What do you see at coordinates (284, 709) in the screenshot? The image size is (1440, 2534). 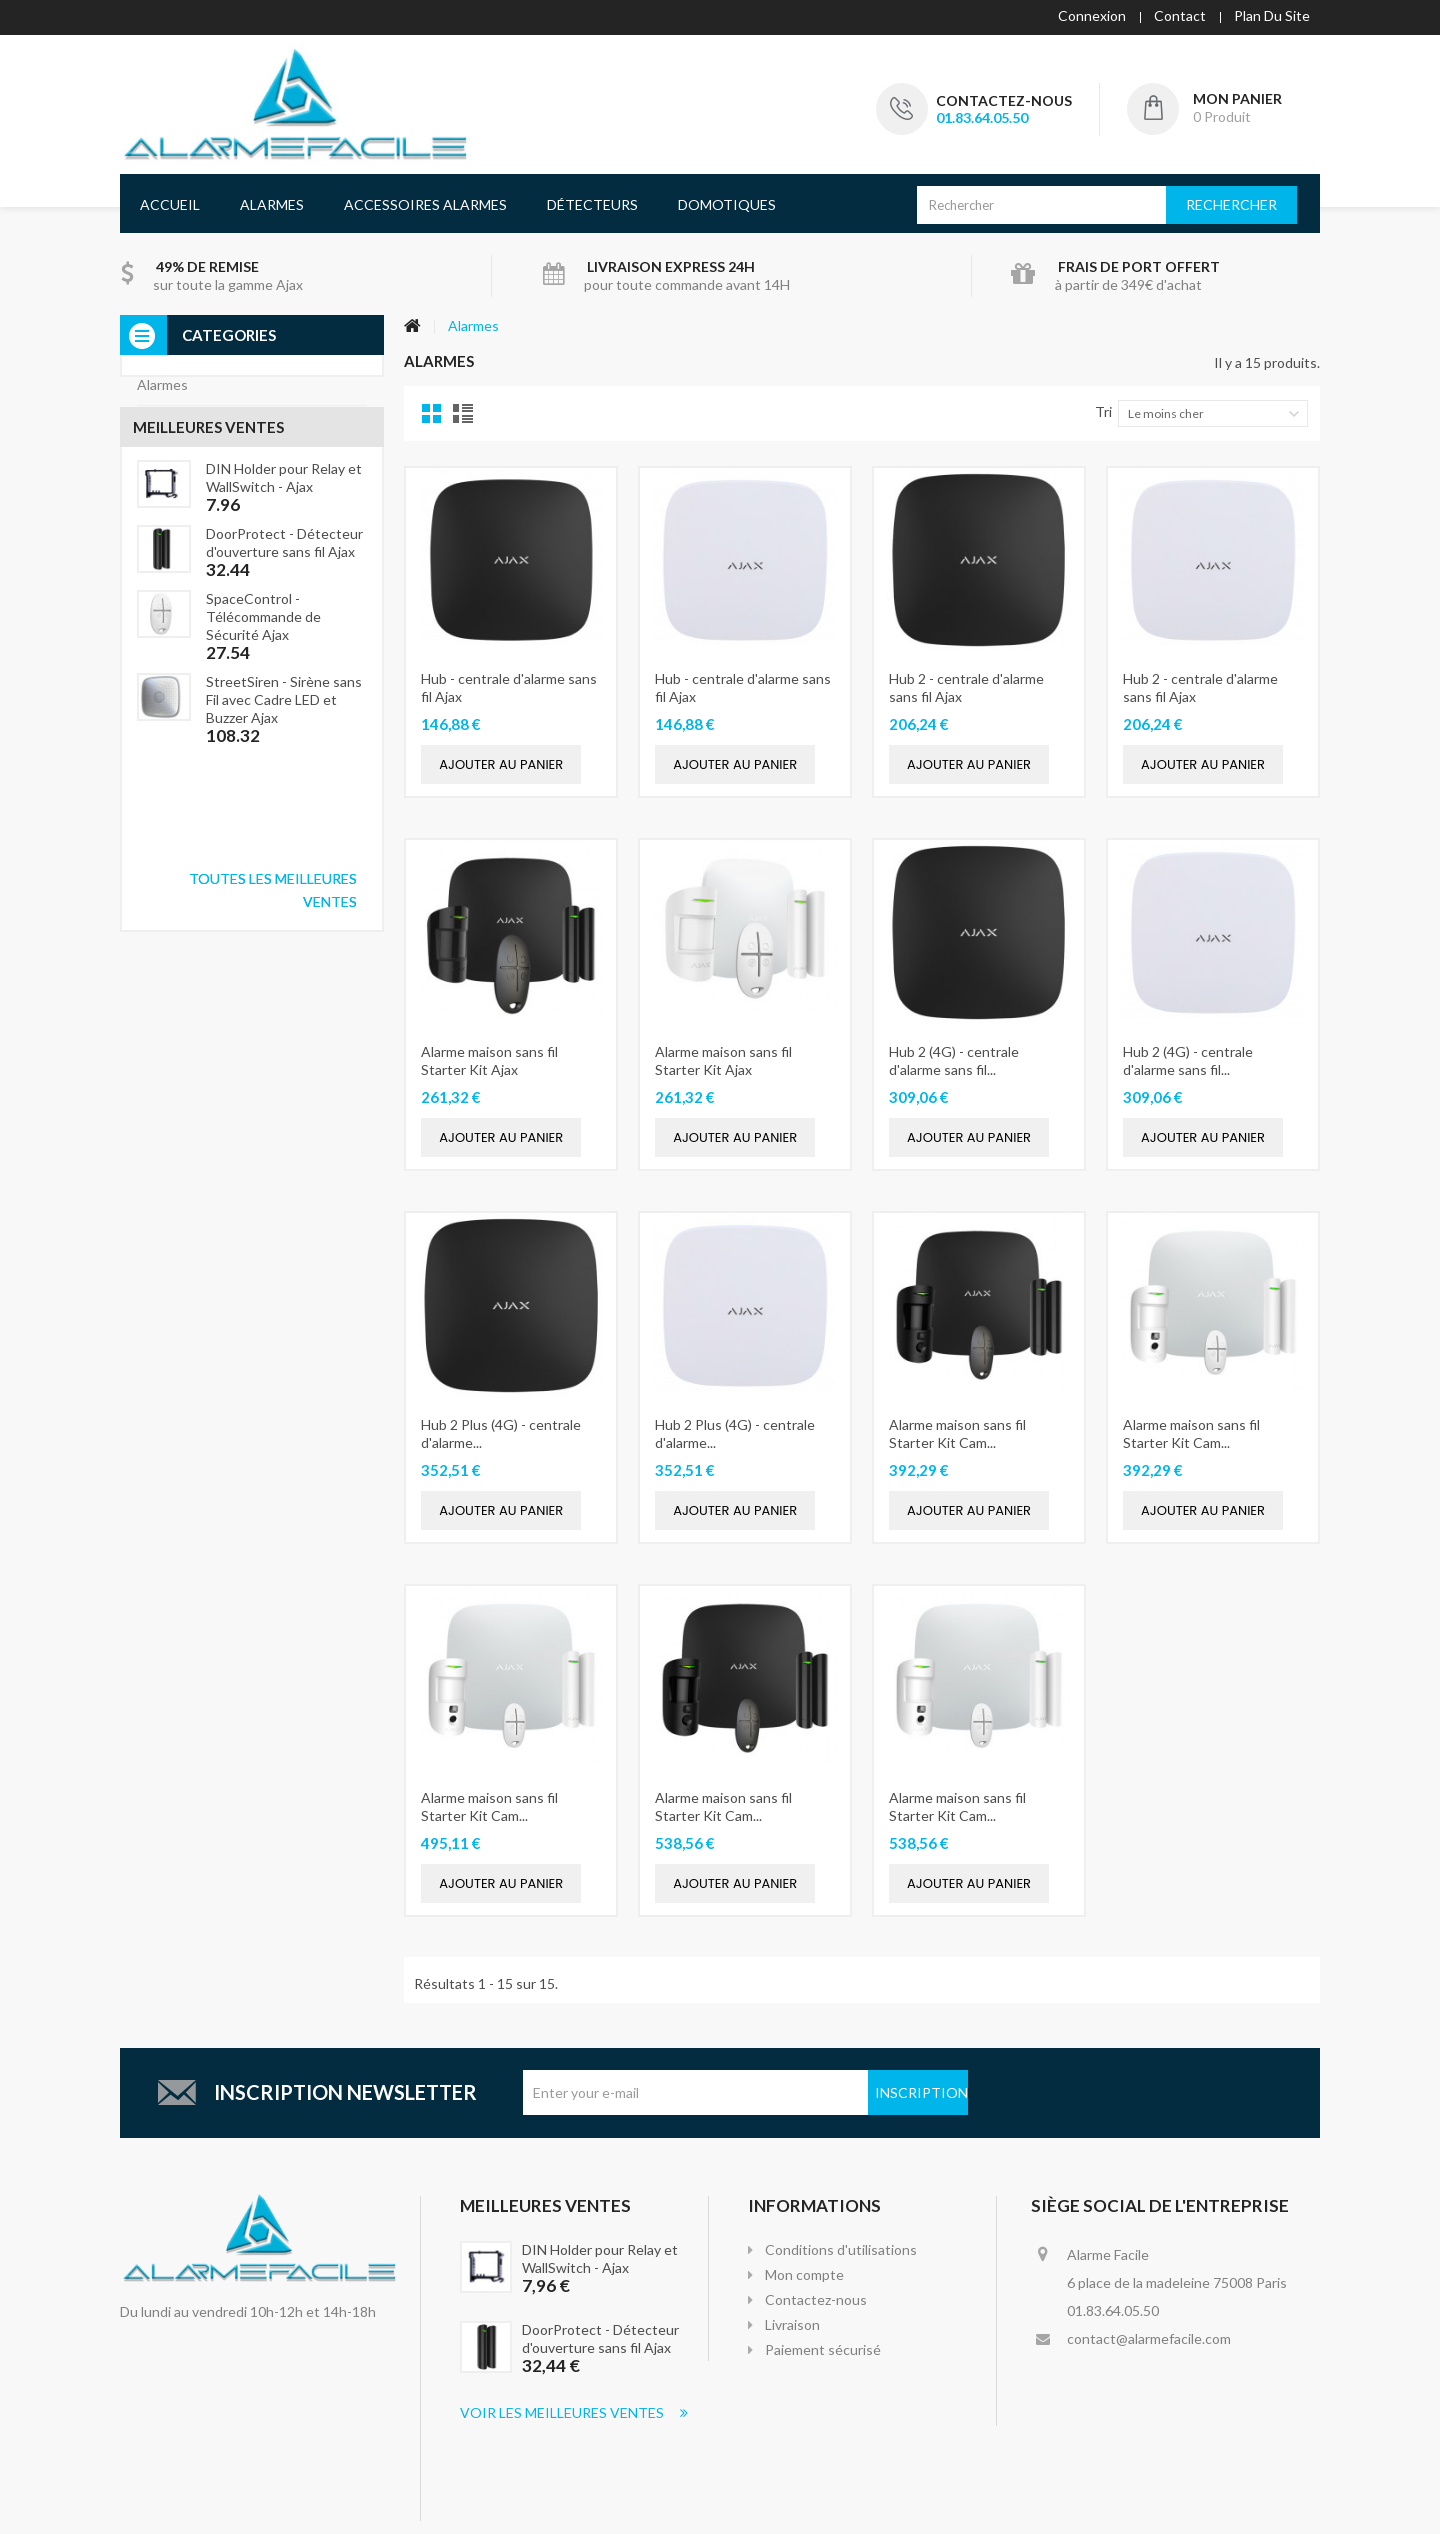 I see `DoorProtect - Détecteur d'ouverture sans fil Ajax` at bounding box center [284, 709].